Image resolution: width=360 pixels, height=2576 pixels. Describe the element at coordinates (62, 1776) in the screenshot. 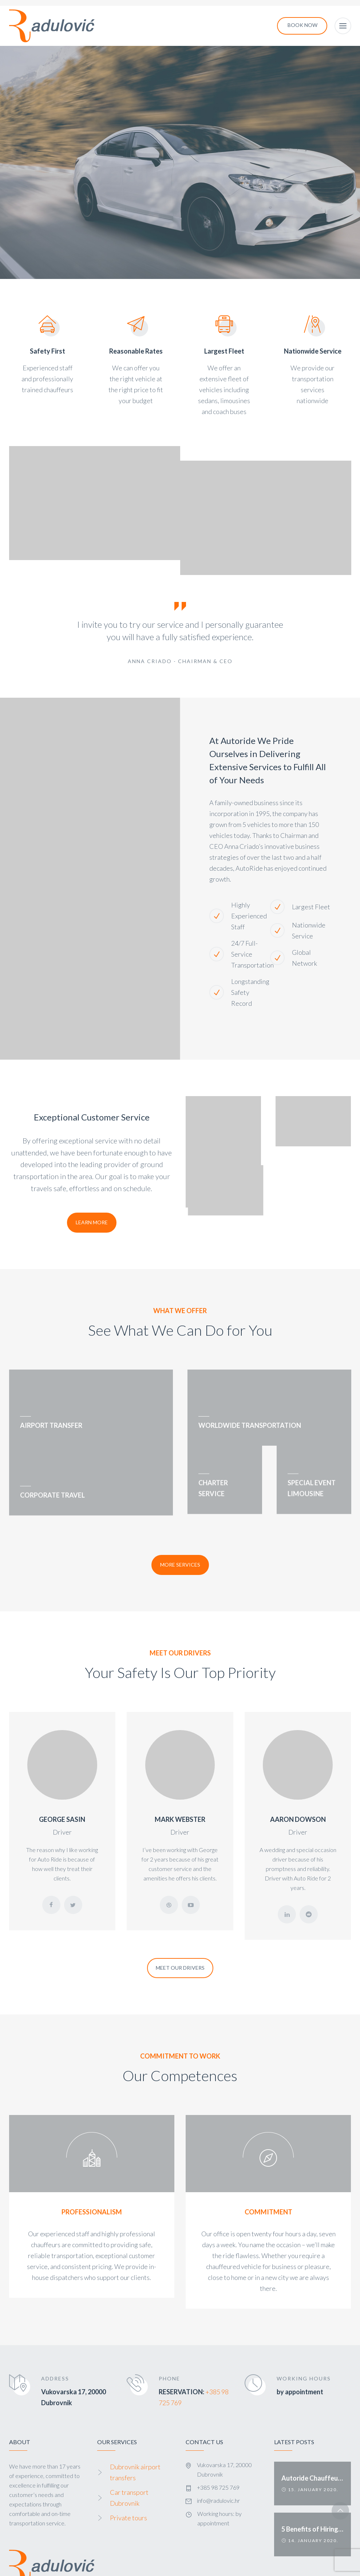

I see `GEORGE SASIN` at that location.